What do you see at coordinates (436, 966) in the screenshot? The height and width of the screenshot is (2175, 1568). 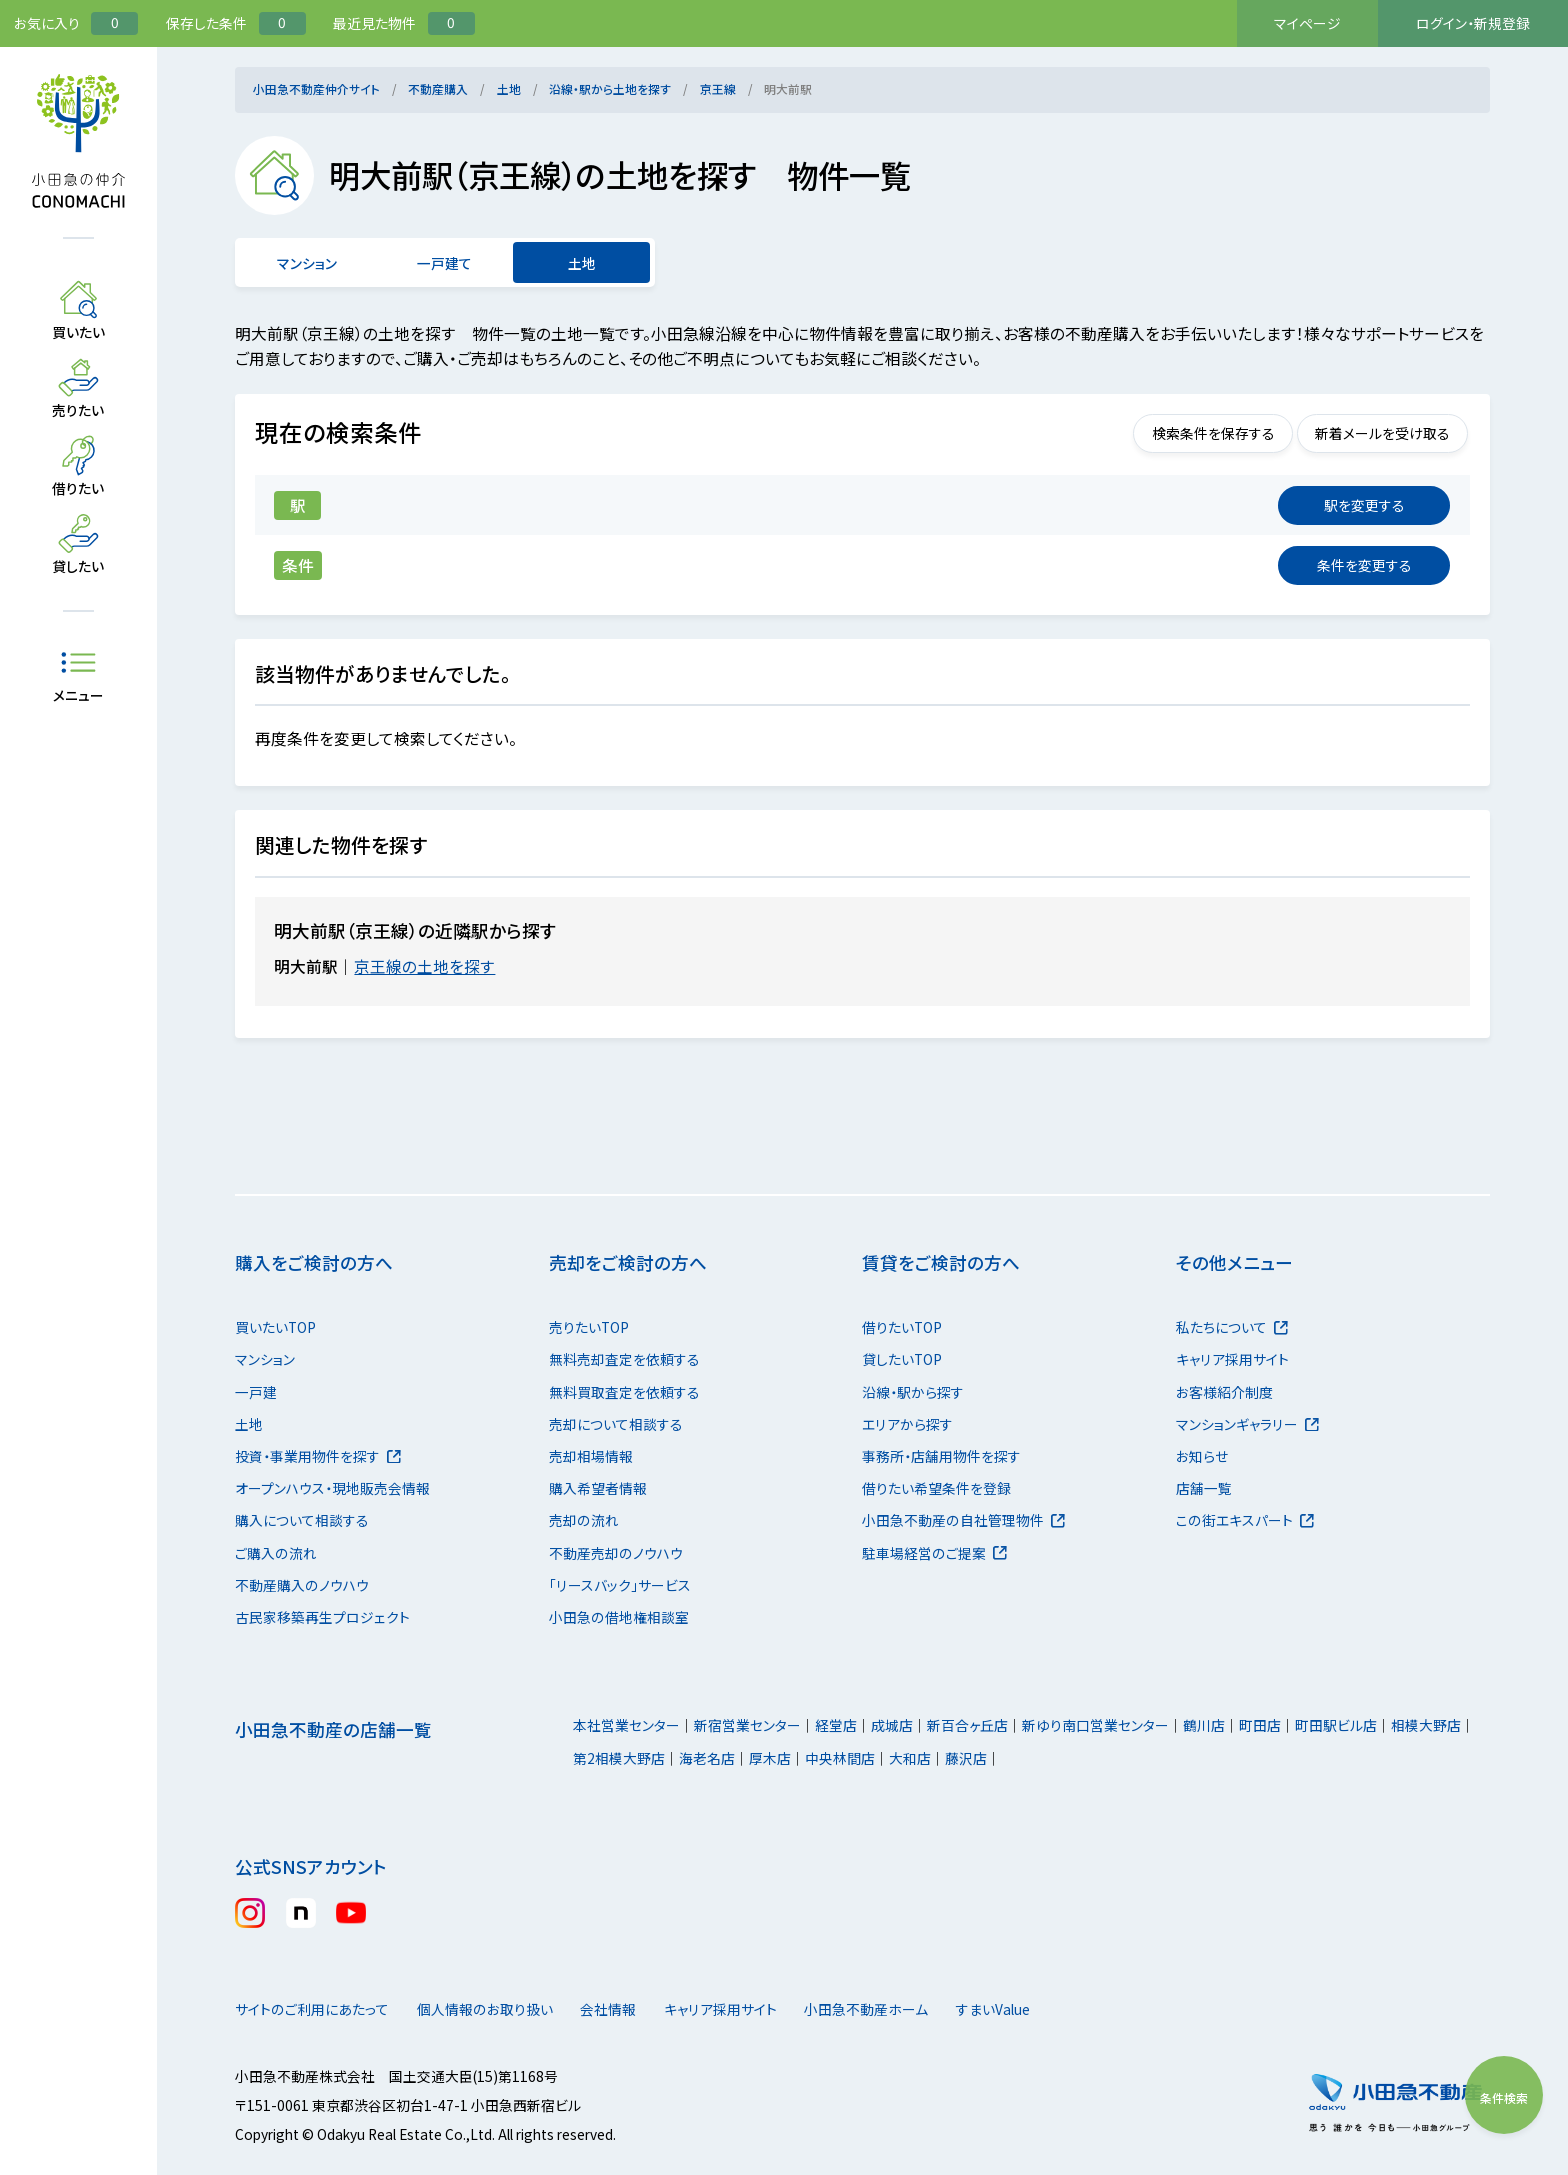 I see `京王線の土地を探す` at bounding box center [436, 966].